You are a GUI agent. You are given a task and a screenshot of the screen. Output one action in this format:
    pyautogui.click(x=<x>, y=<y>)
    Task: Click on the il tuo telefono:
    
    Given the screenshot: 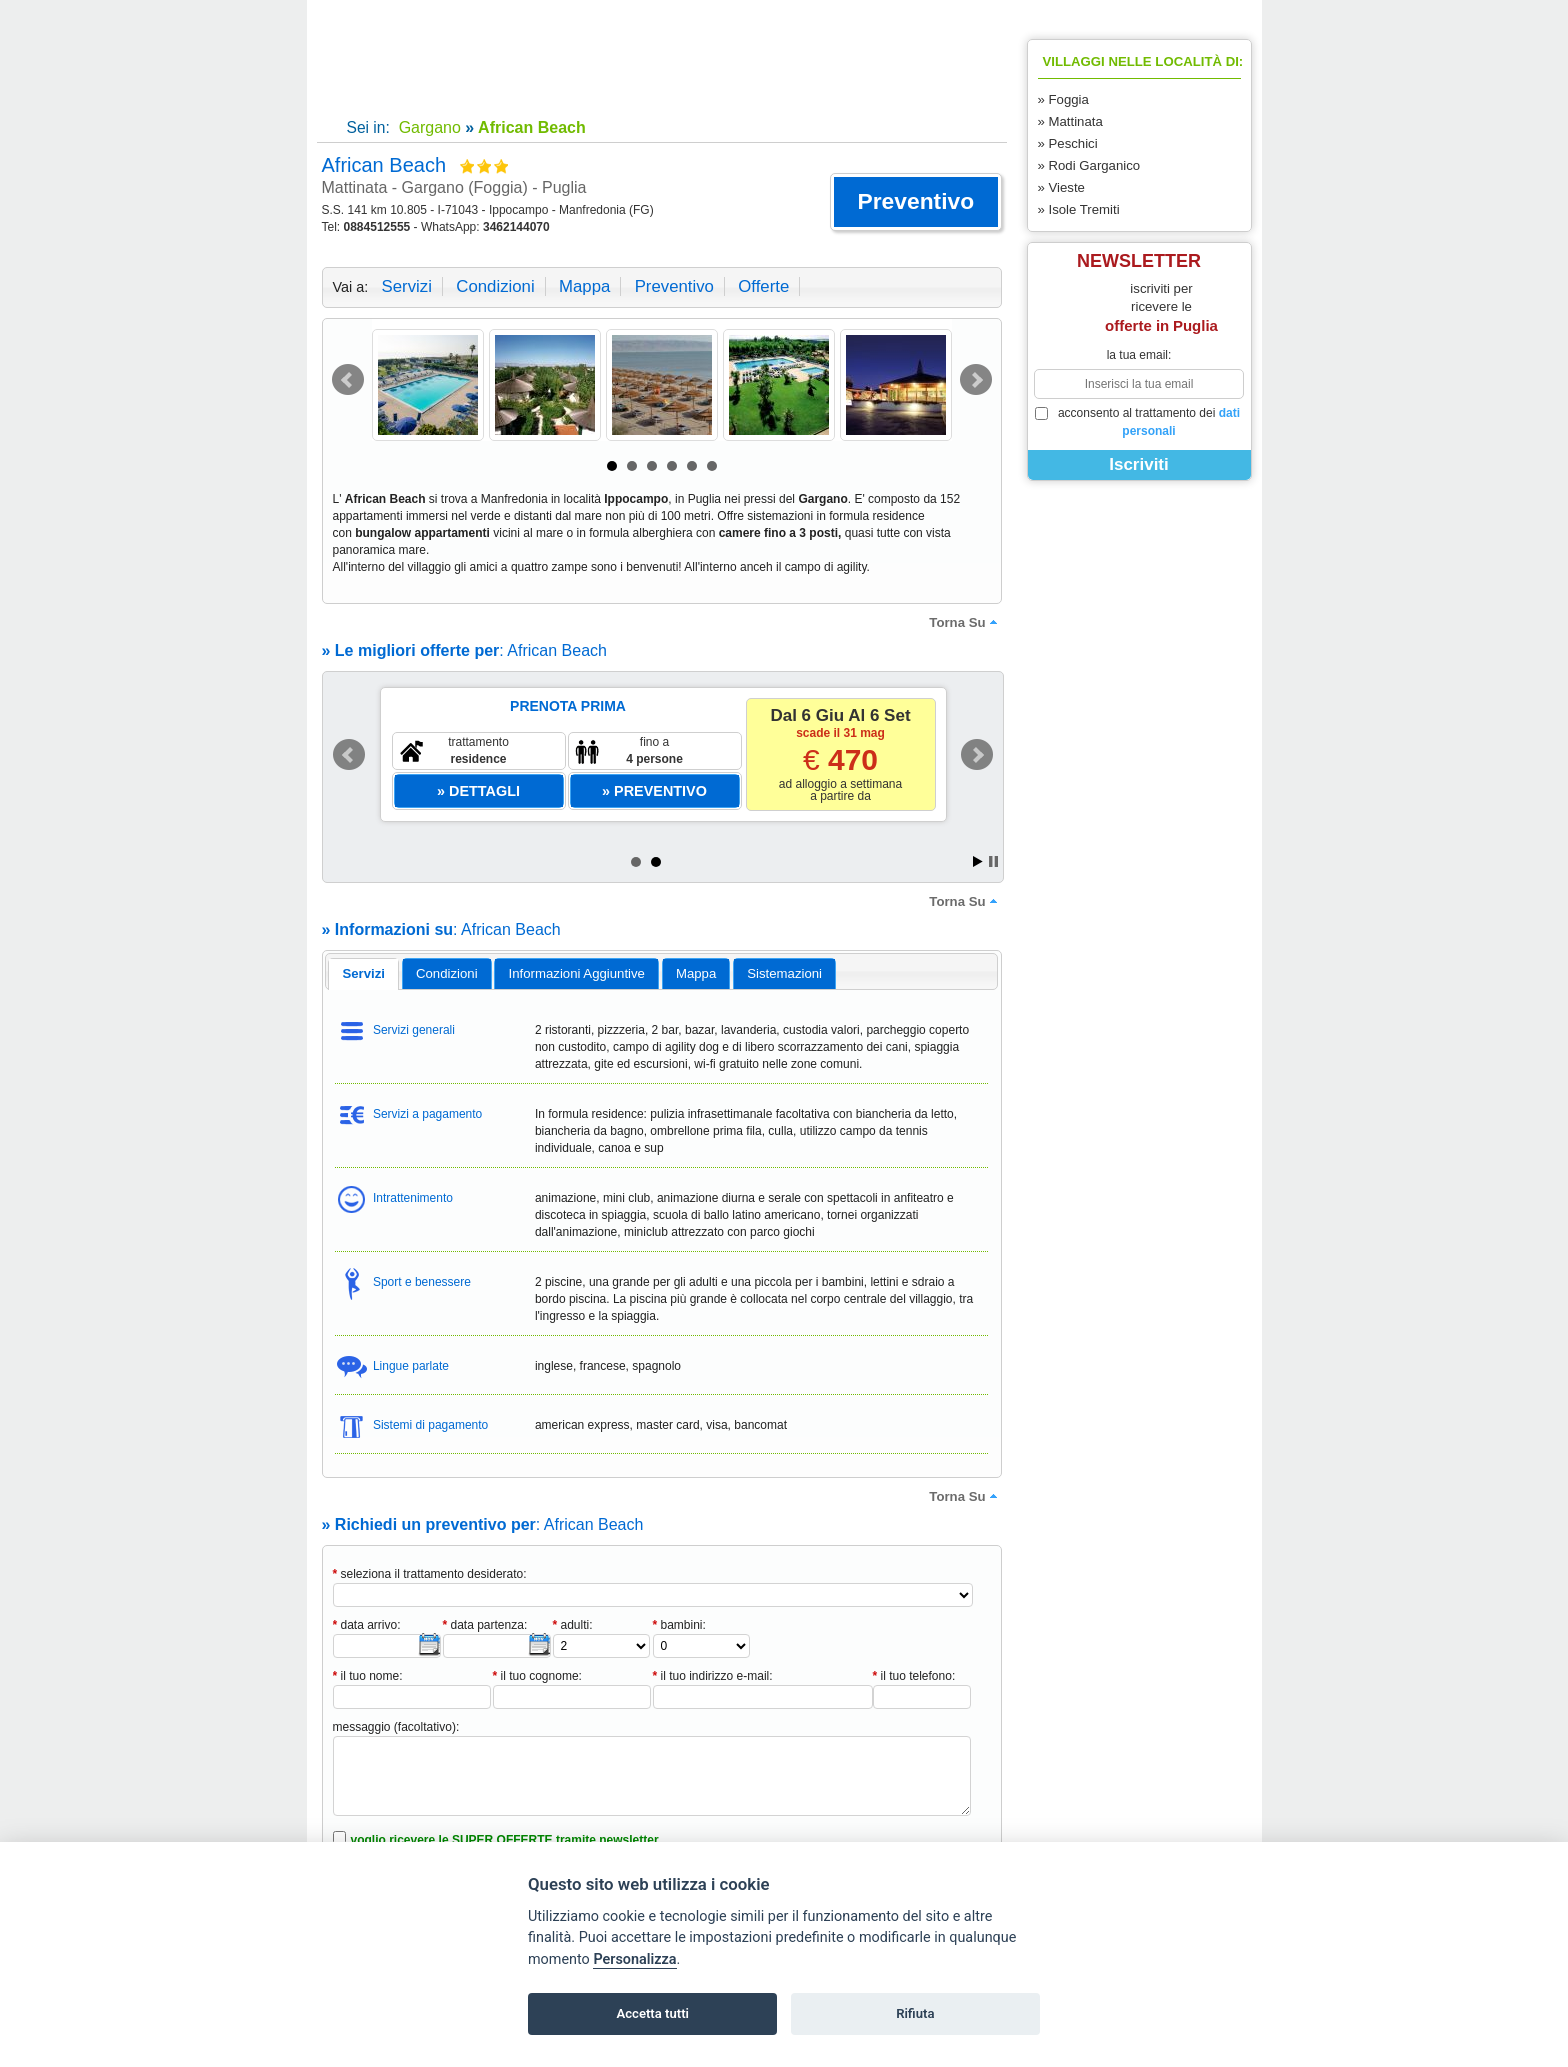 What is the action you would take?
    pyautogui.click(x=914, y=1676)
    